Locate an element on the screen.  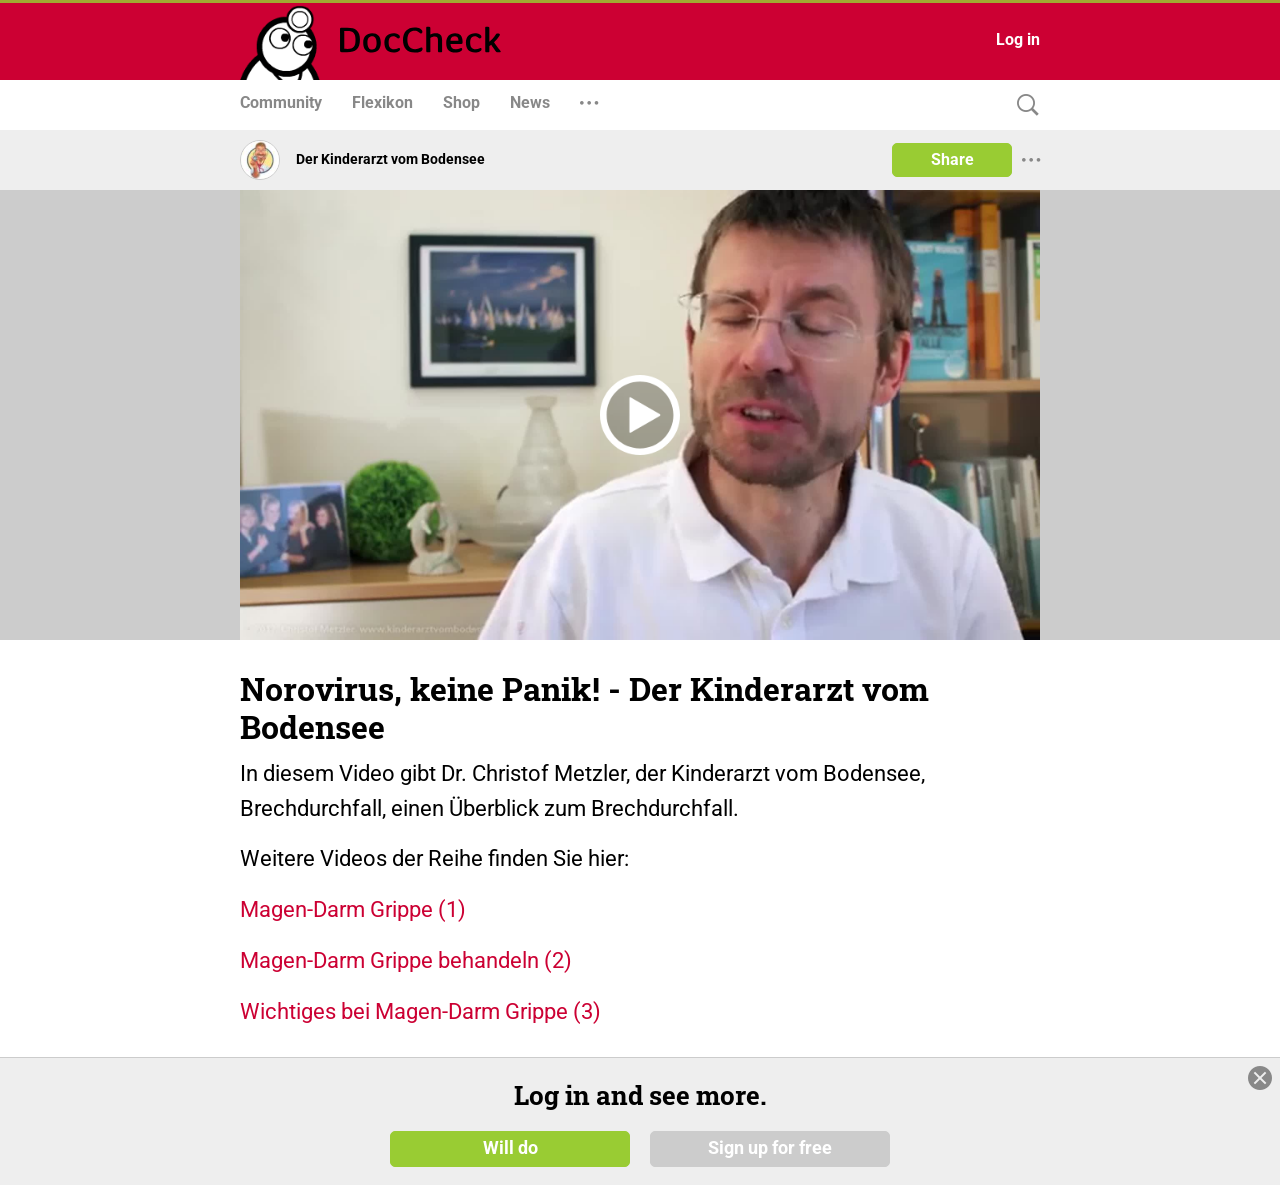
[Search] is located at coordinates (1023, 105).